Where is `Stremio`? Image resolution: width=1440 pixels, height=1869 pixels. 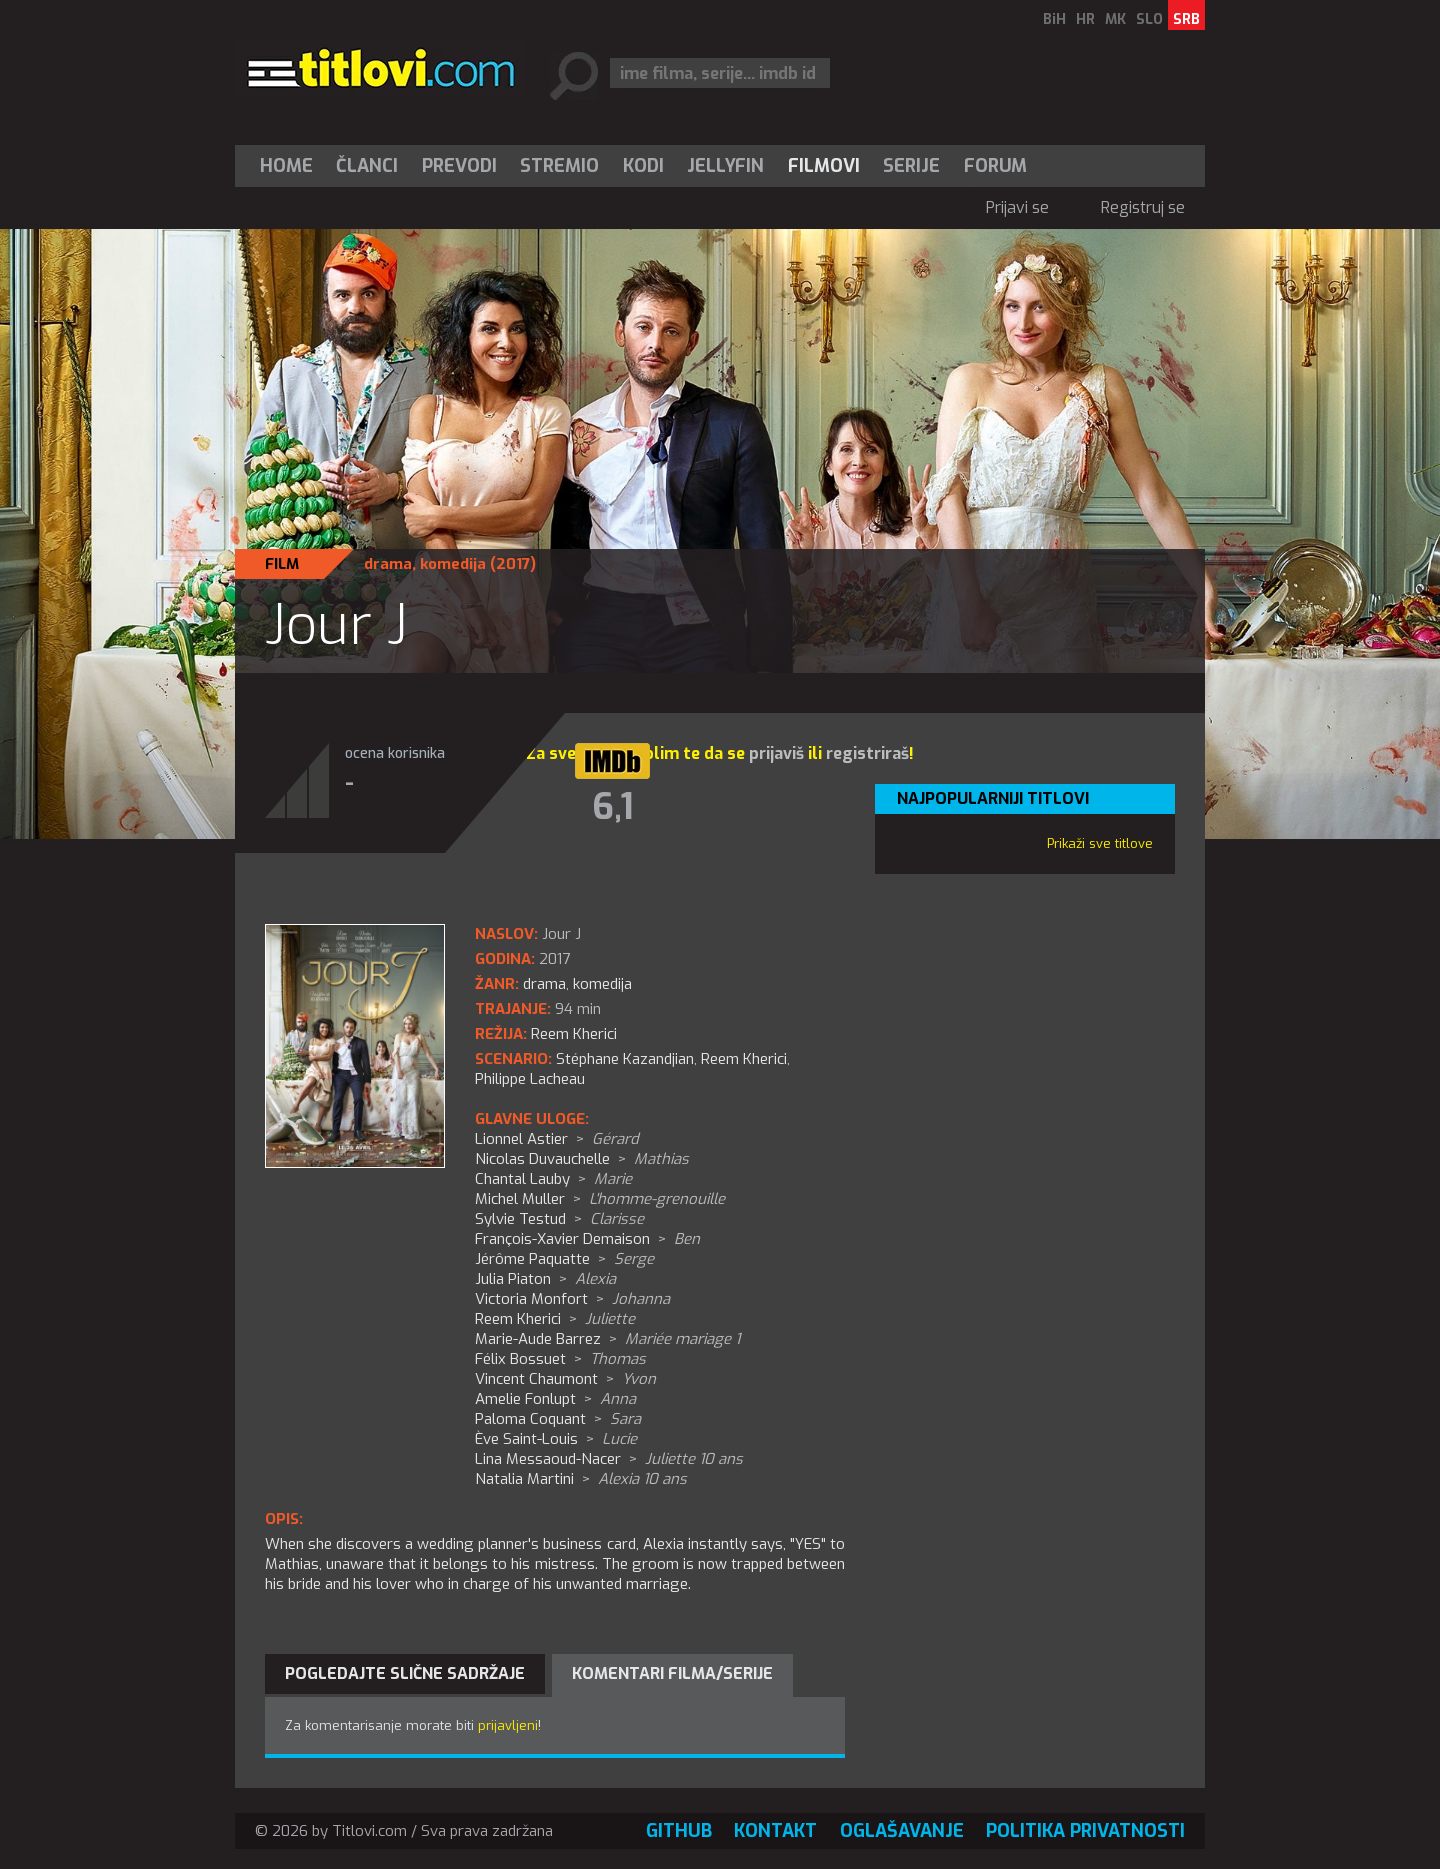 Stremio is located at coordinates (559, 166).